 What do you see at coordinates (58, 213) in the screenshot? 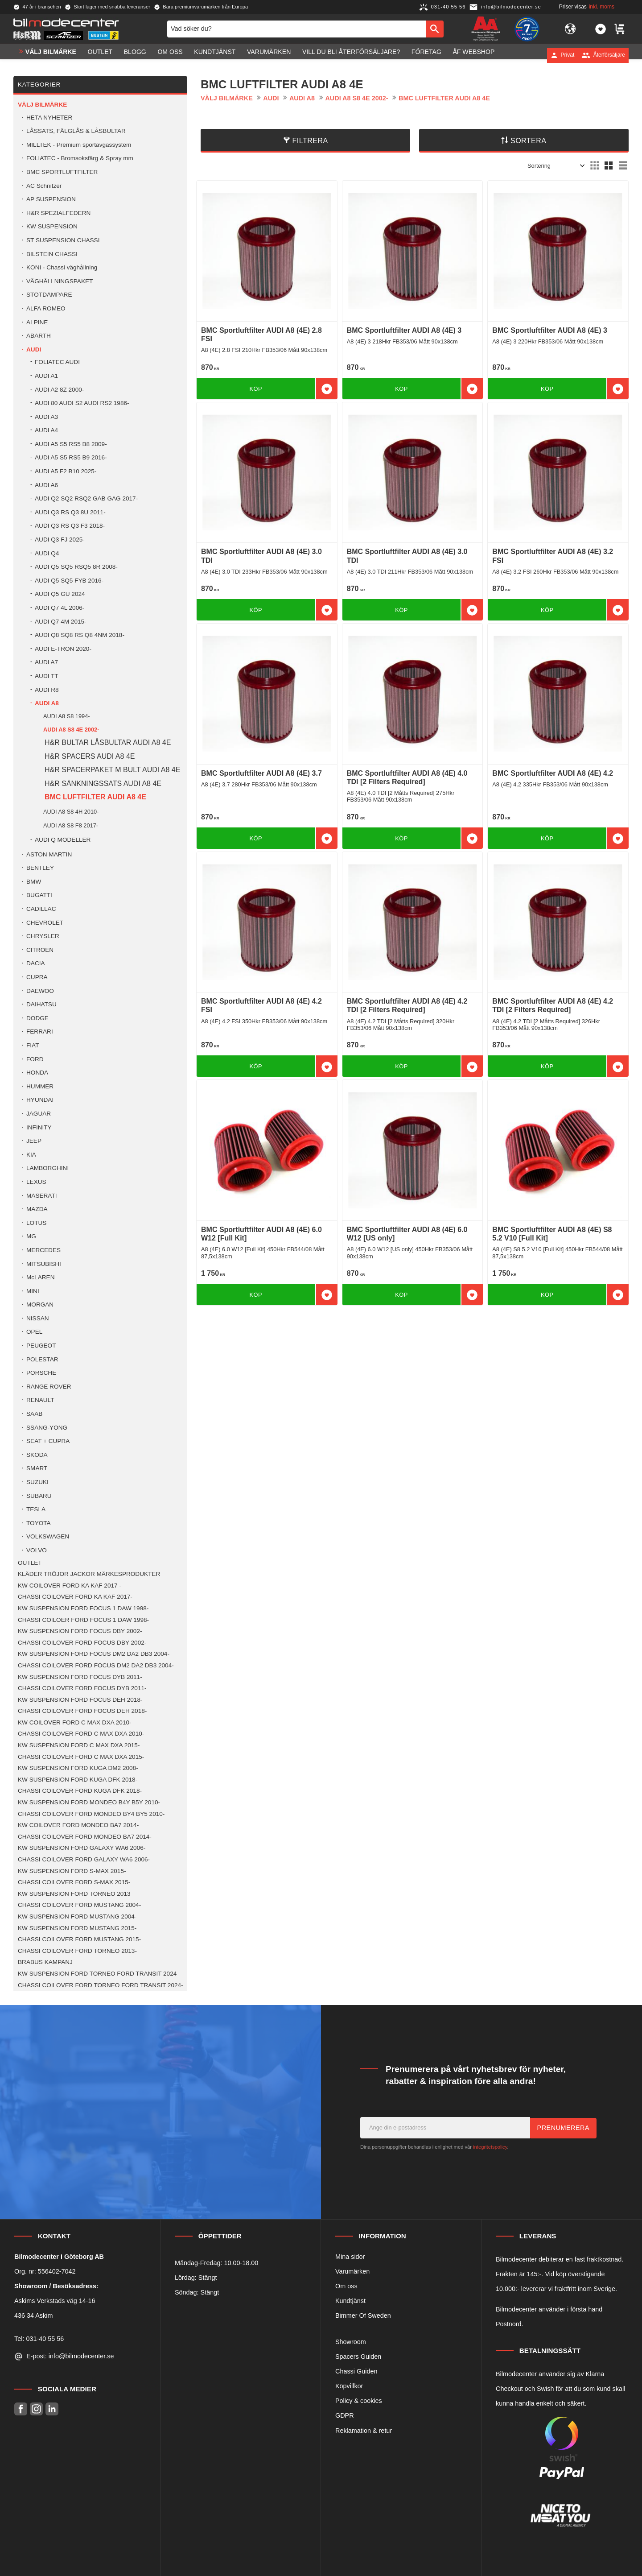
I see `H&R SPEZIALFEDERN [menuitem]` at bounding box center [58, 213].